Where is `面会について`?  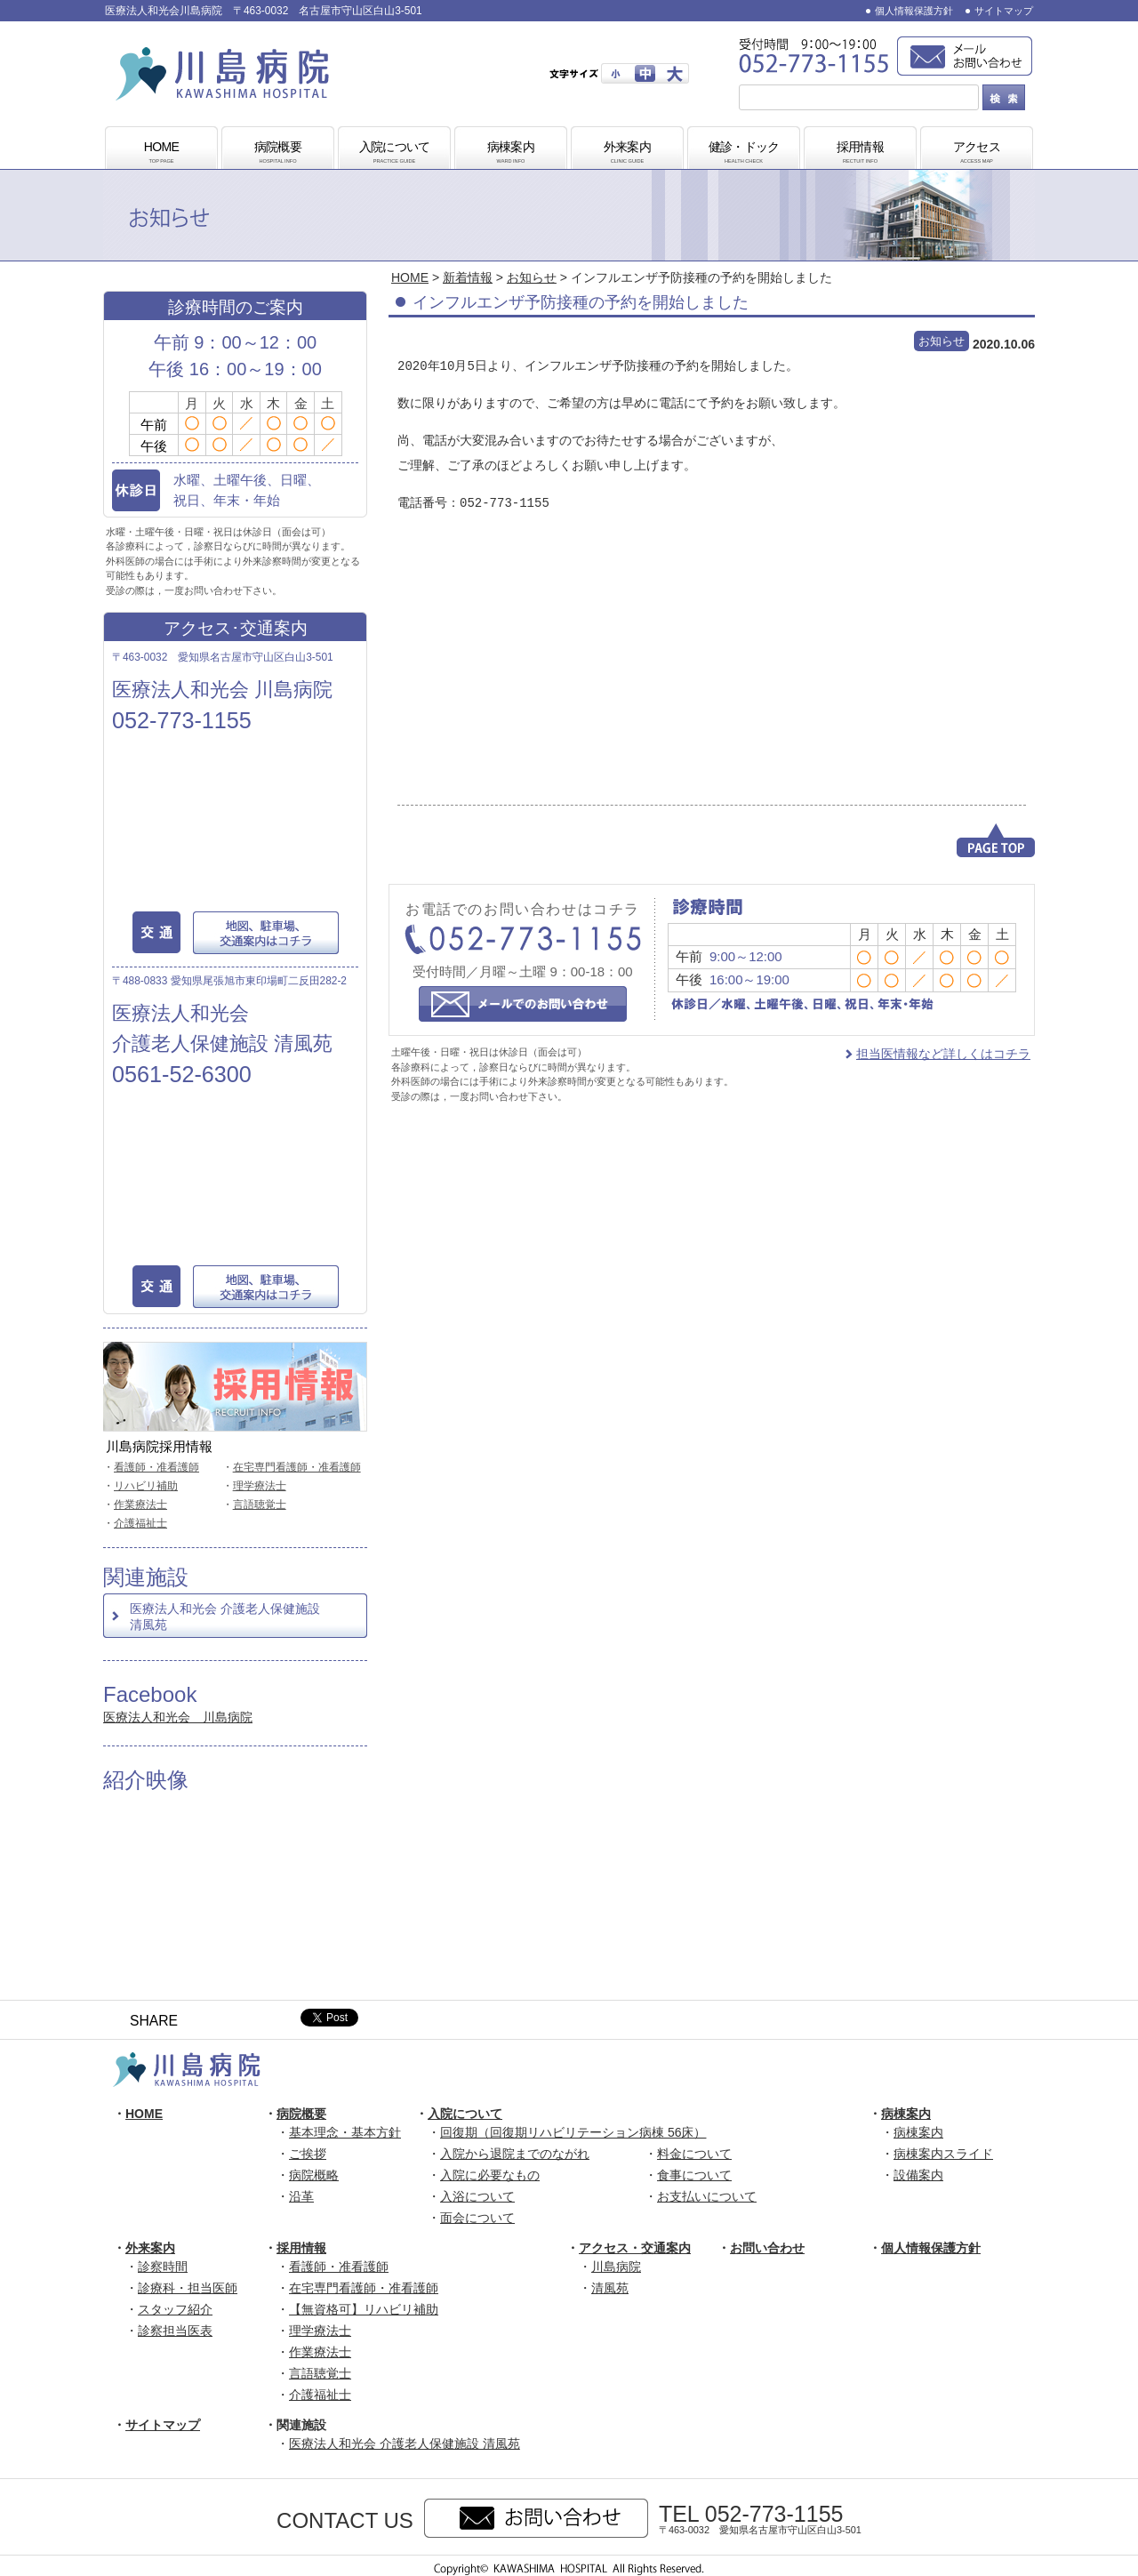
面会について is located at coordinates (477, 2218).